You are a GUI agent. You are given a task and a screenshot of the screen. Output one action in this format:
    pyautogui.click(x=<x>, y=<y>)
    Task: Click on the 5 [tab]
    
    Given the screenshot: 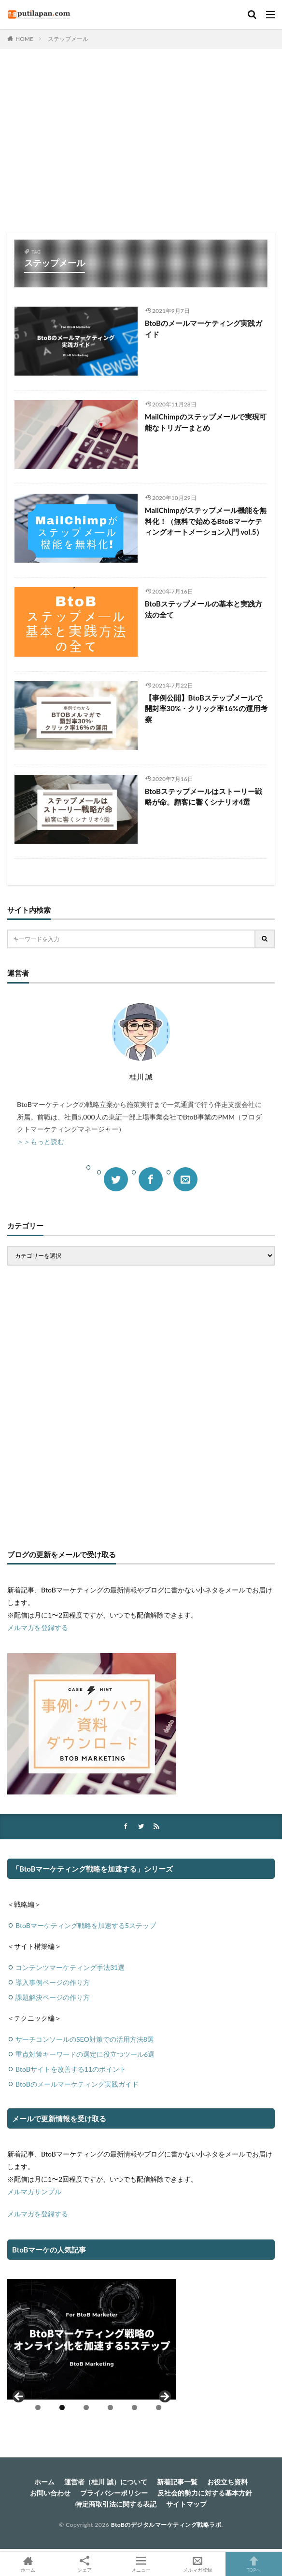 What is the action you would take?
    pyautogui.click(x=134, y=2407)
    